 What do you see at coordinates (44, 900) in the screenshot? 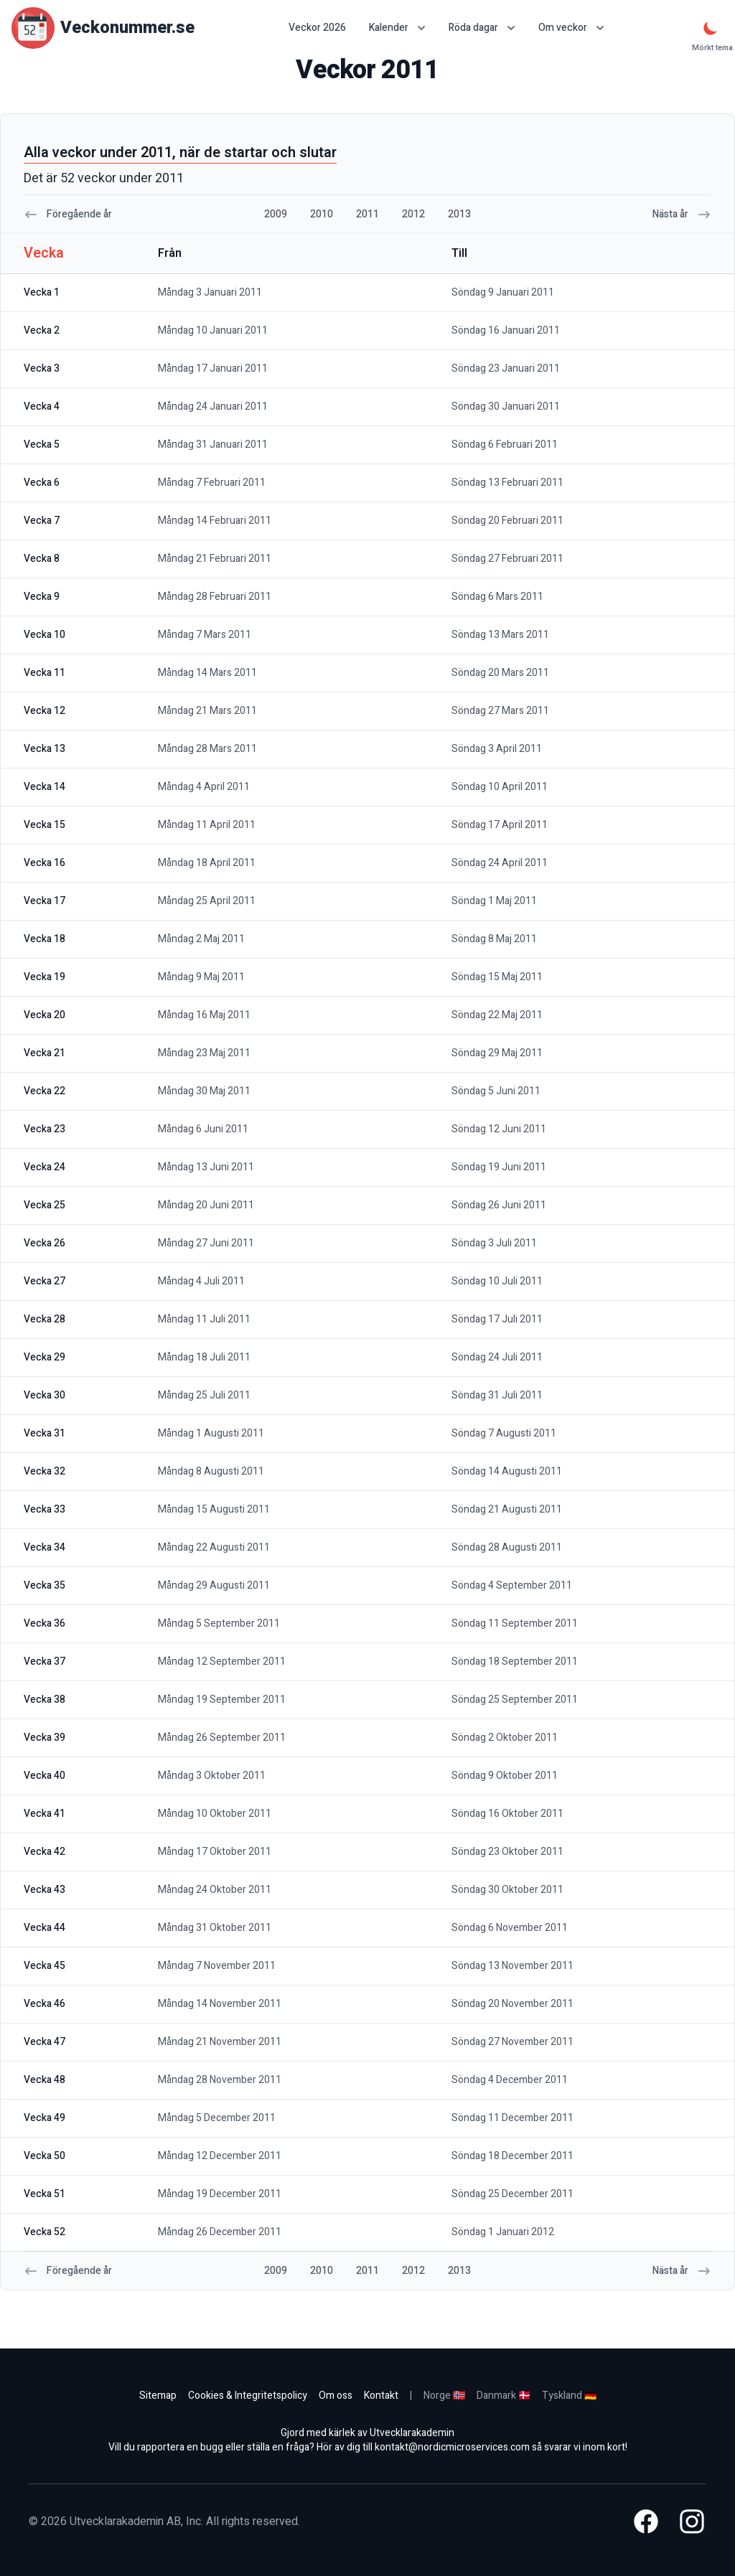
I see `vecka 17` at bounding box center [44, 900].